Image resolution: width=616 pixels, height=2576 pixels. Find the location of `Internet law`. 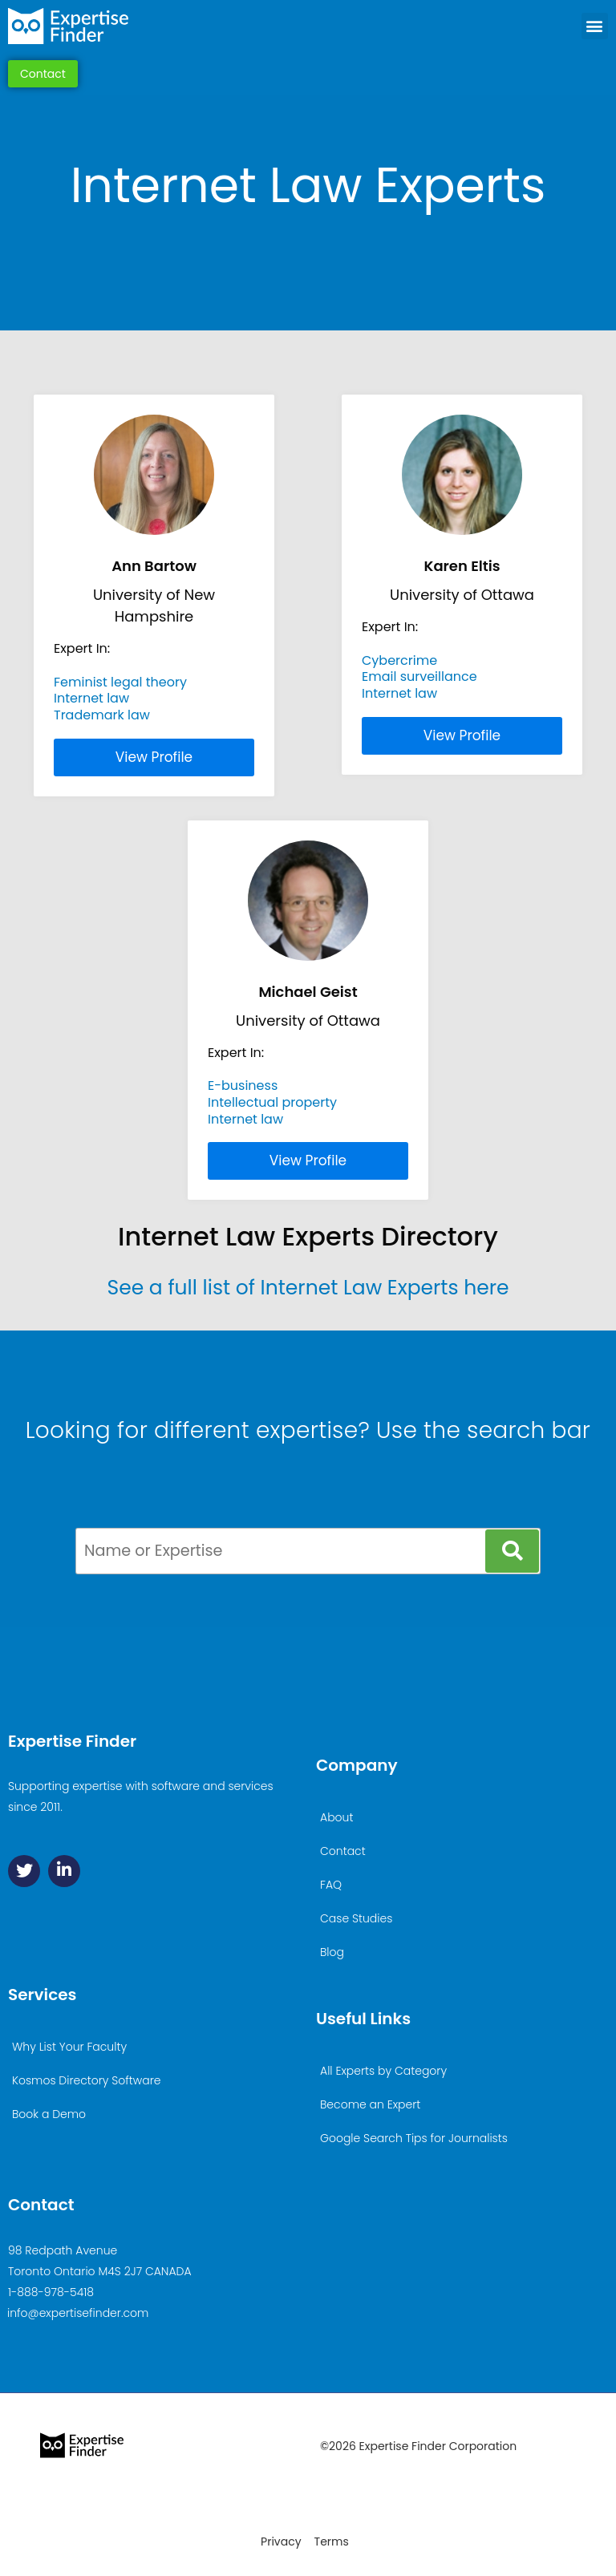

Internet law is located at coordinates (91, 698).